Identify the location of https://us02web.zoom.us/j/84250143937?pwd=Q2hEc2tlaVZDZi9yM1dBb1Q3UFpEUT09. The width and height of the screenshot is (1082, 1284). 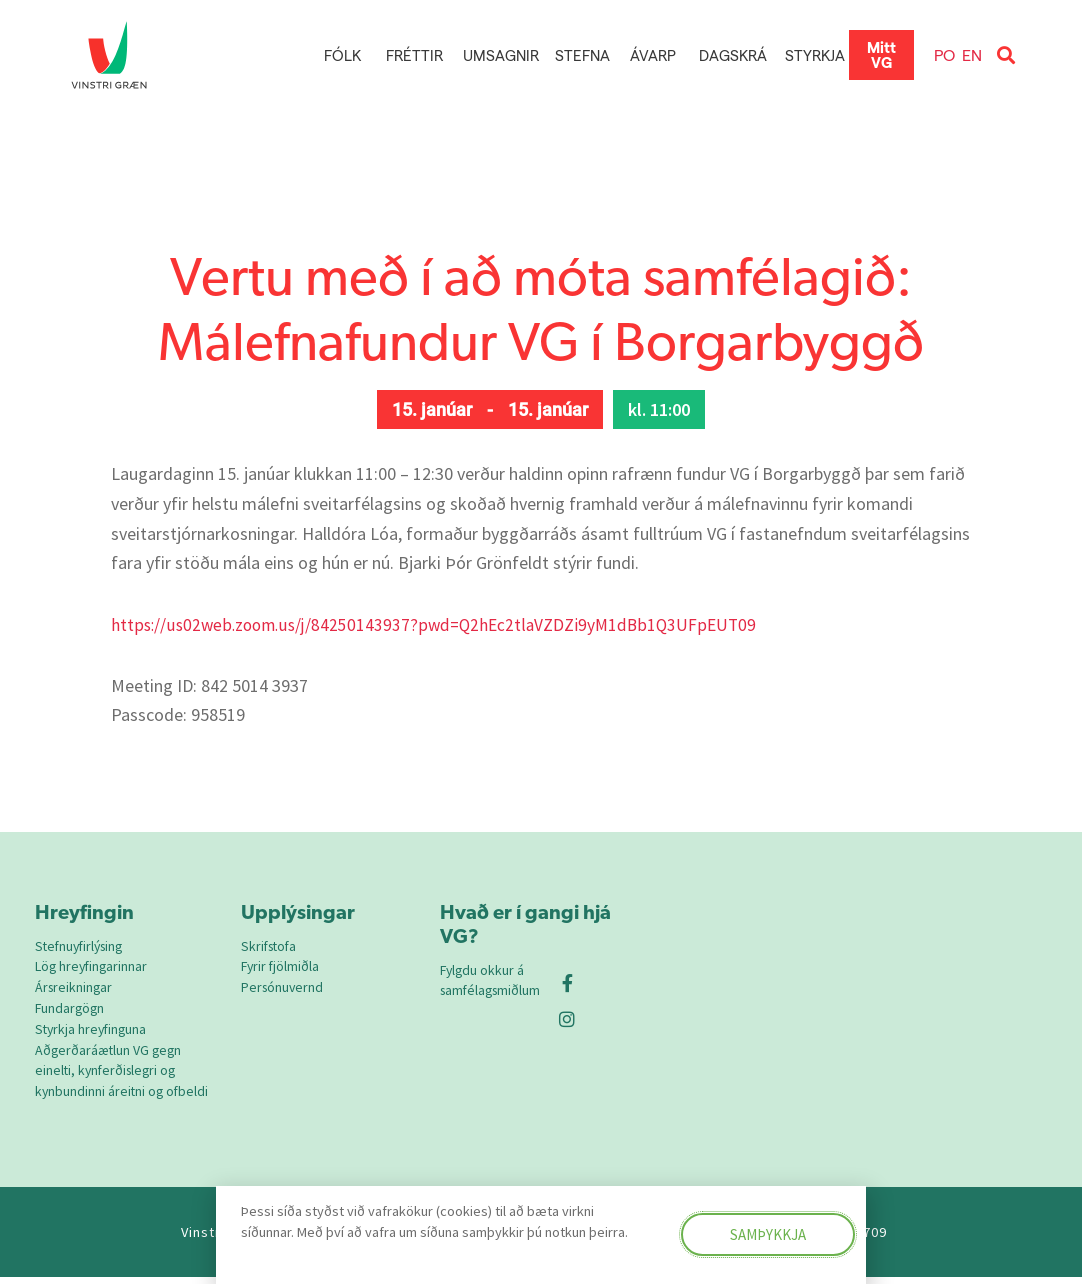
(439, 624).